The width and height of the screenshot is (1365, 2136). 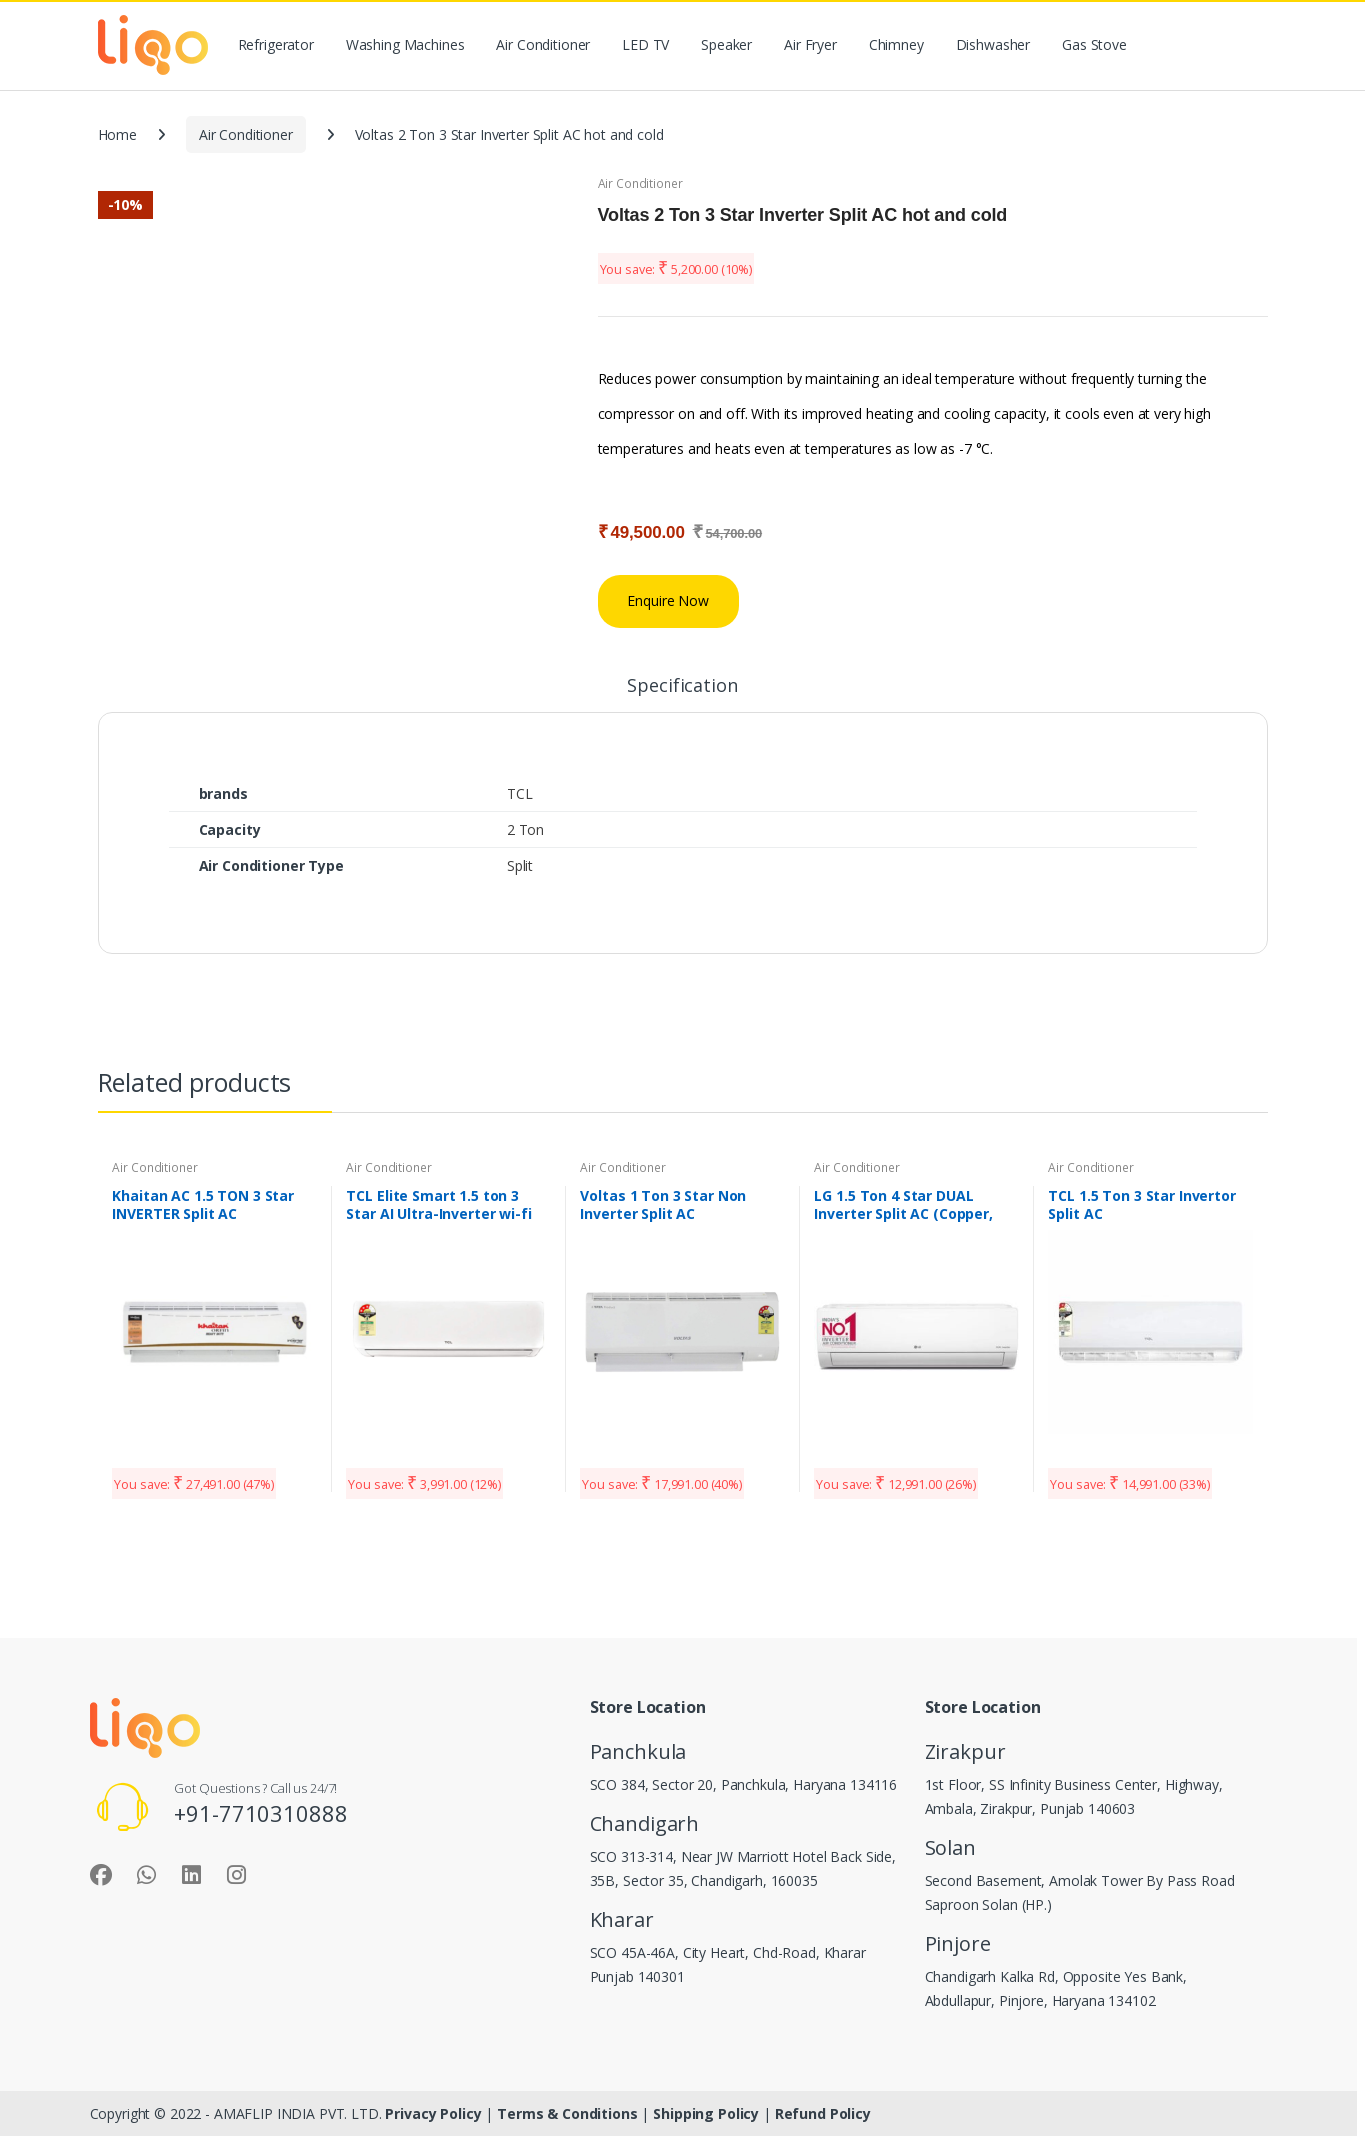 I want to click on Specification, so click(x=682, y=686).